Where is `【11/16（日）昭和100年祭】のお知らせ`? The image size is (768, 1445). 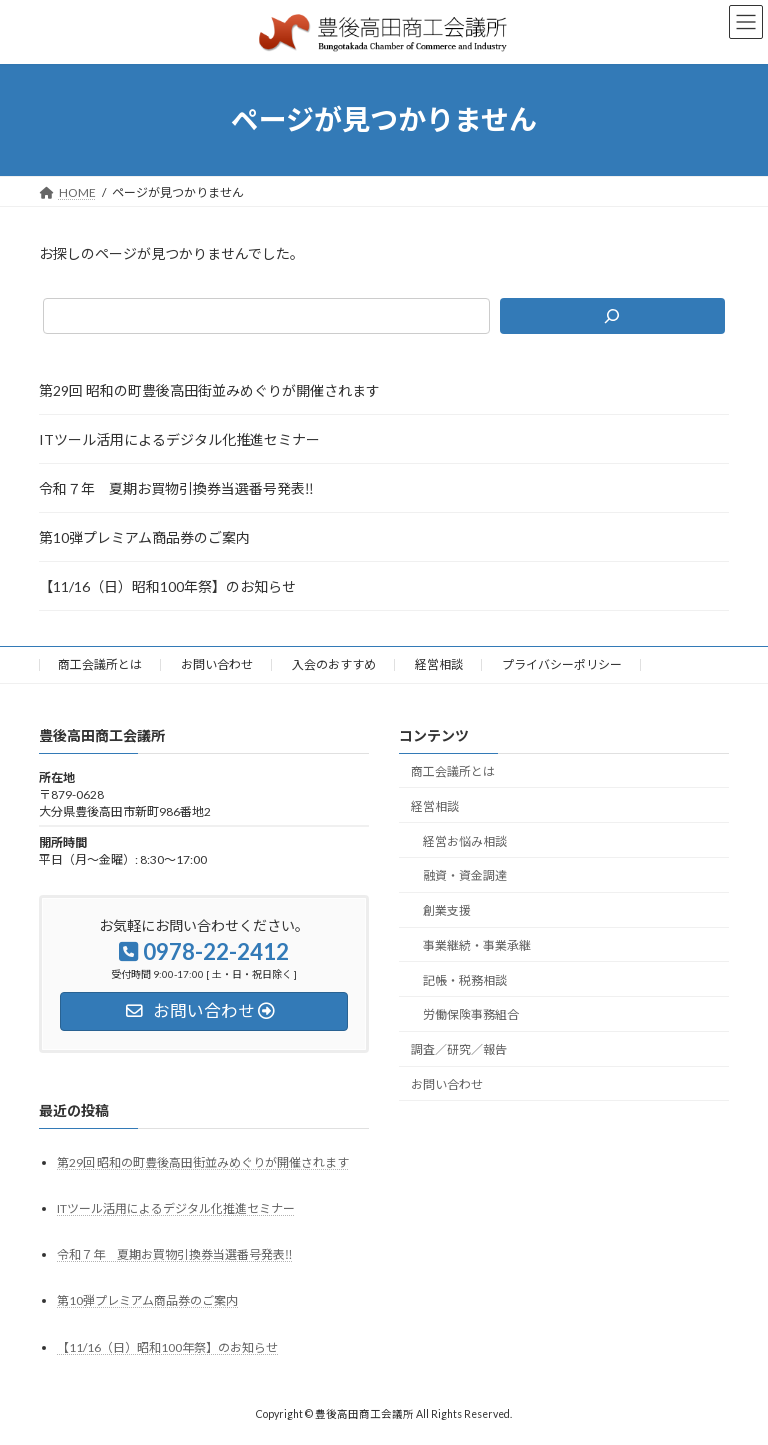 【11/16（日）昭和100年祭】のお知らせ is located at coordinates (167, 586).